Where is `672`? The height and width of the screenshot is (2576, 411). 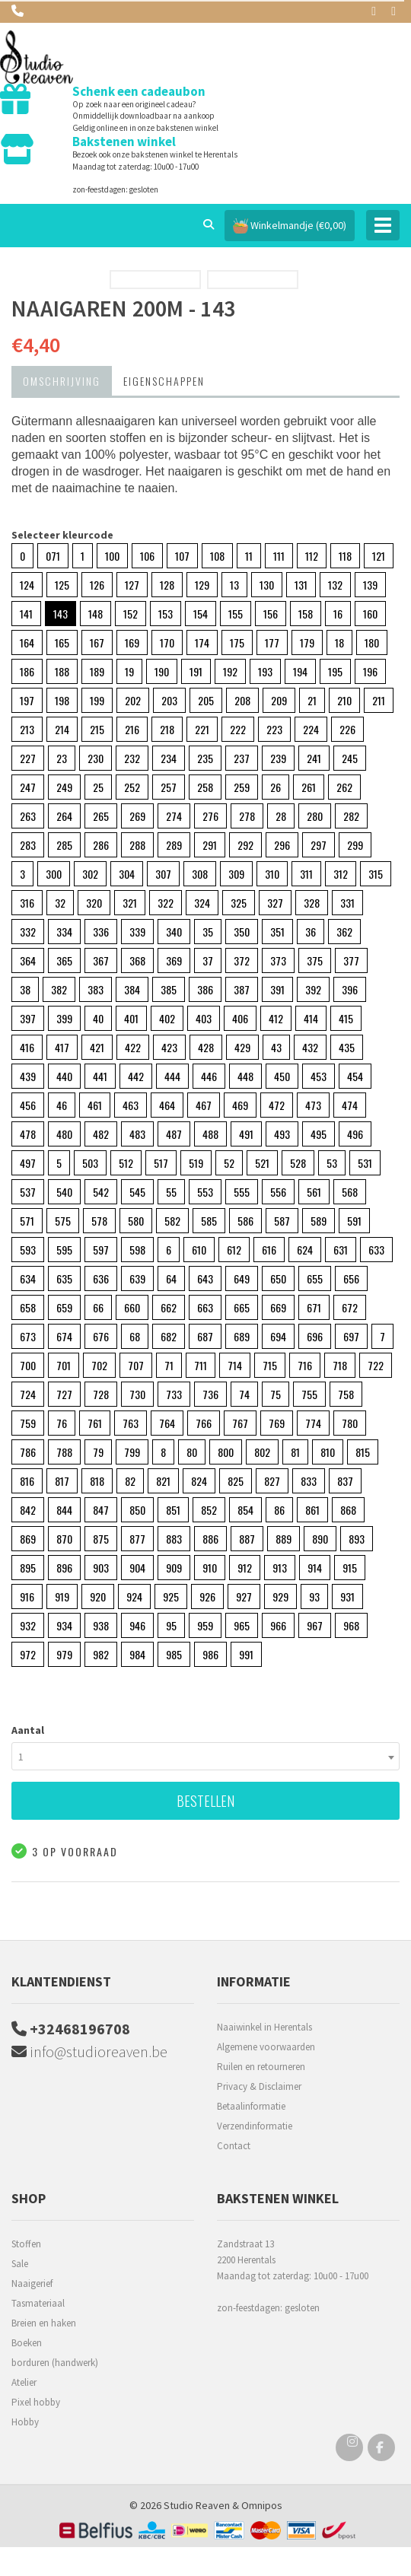 672 is located at coordinates (350, 1307).